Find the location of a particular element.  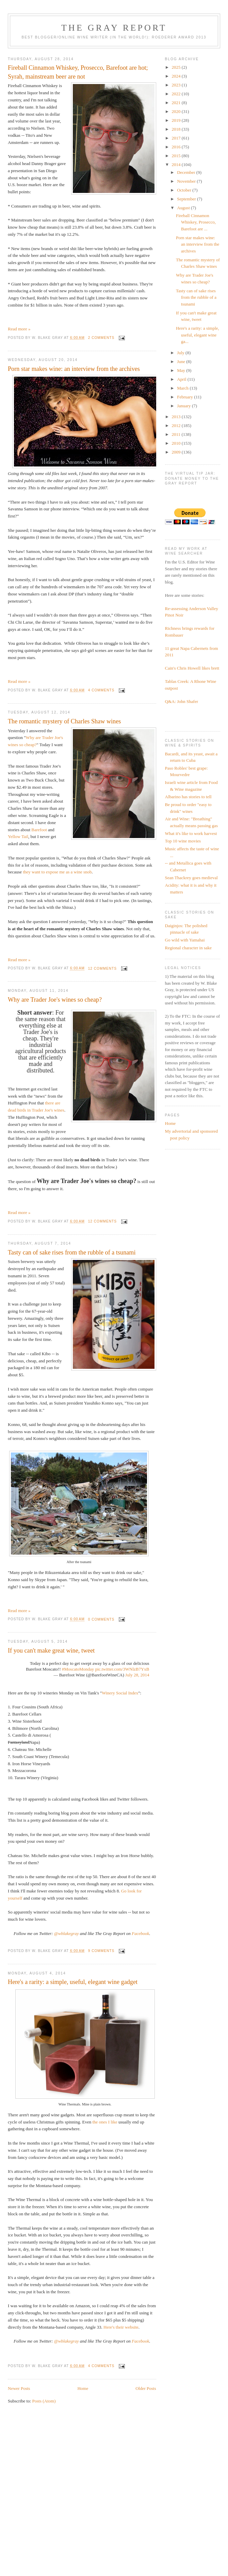

Older Posts is located at coordinates (145, 2388).